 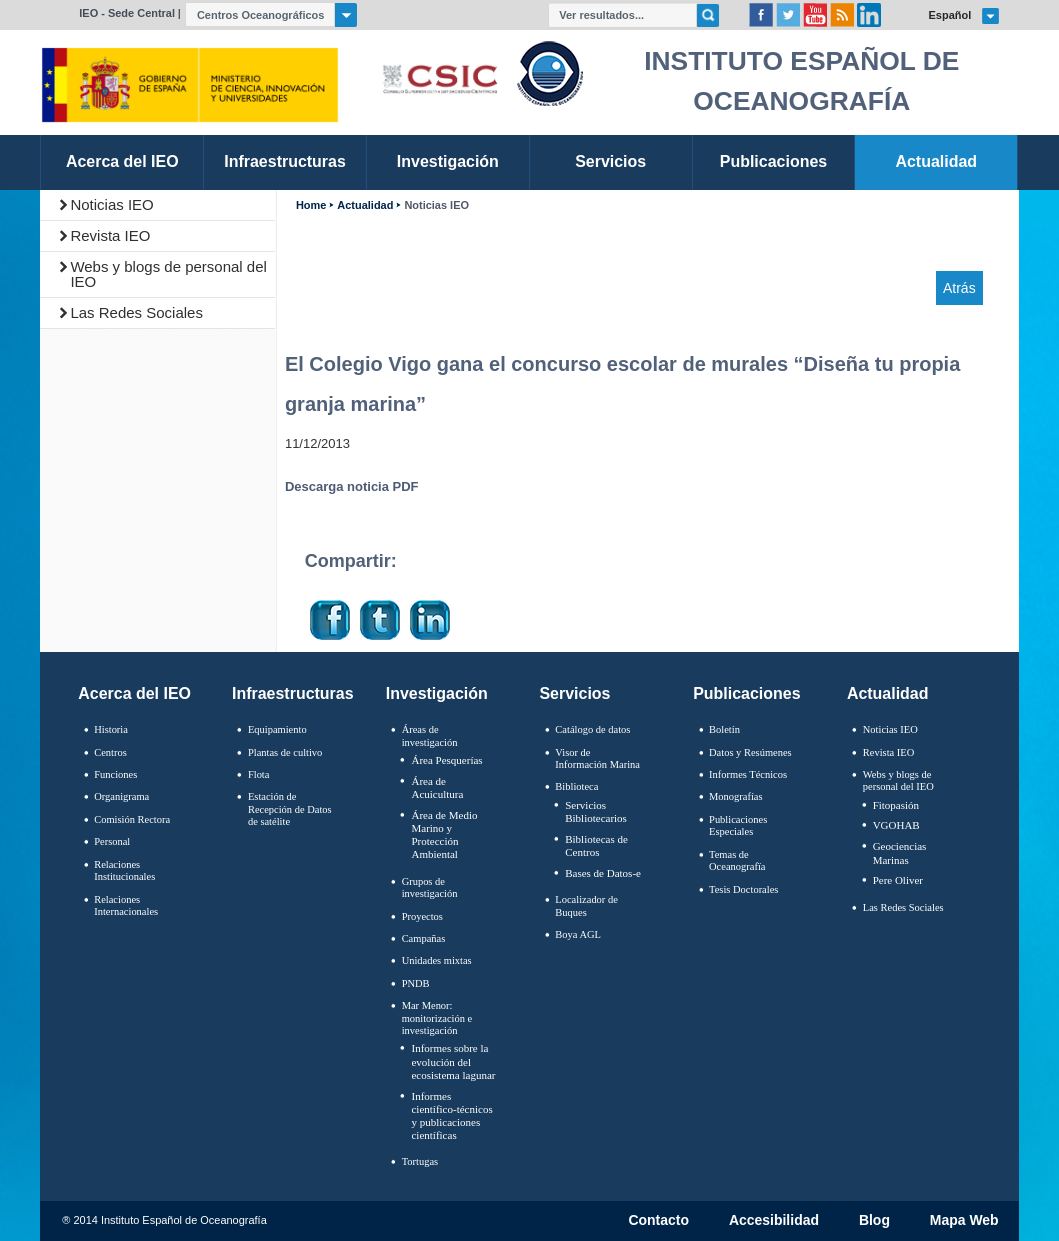 I want to click on Contacto, so click(x=658, y=1221).